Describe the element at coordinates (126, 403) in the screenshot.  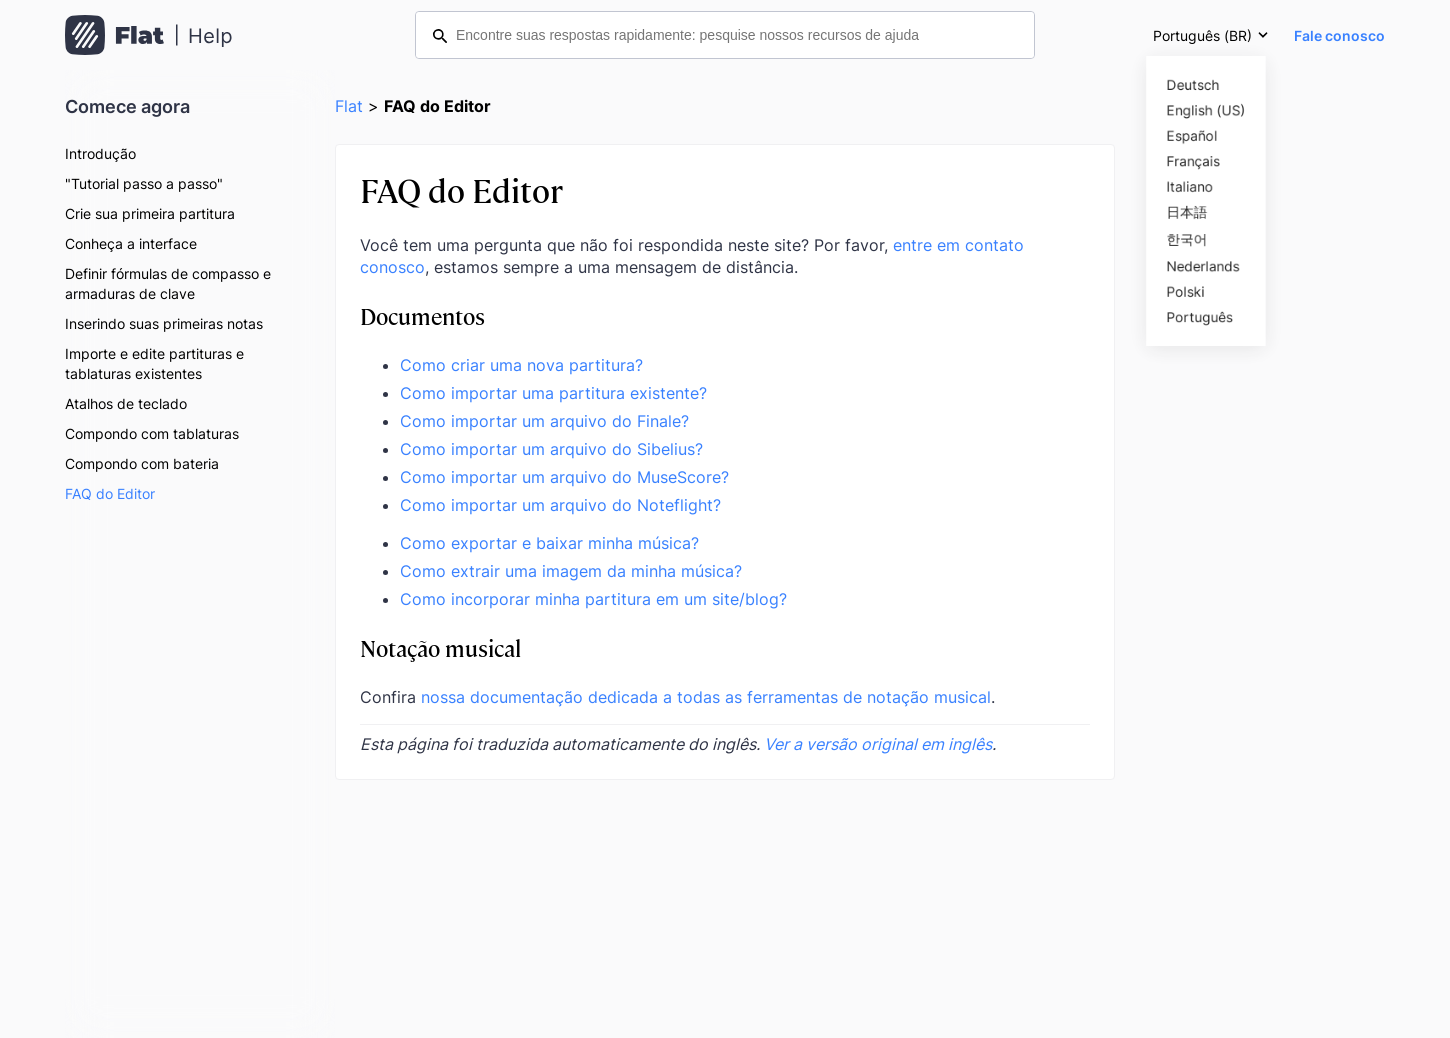
I see `Atalhos de teclado` at that location.